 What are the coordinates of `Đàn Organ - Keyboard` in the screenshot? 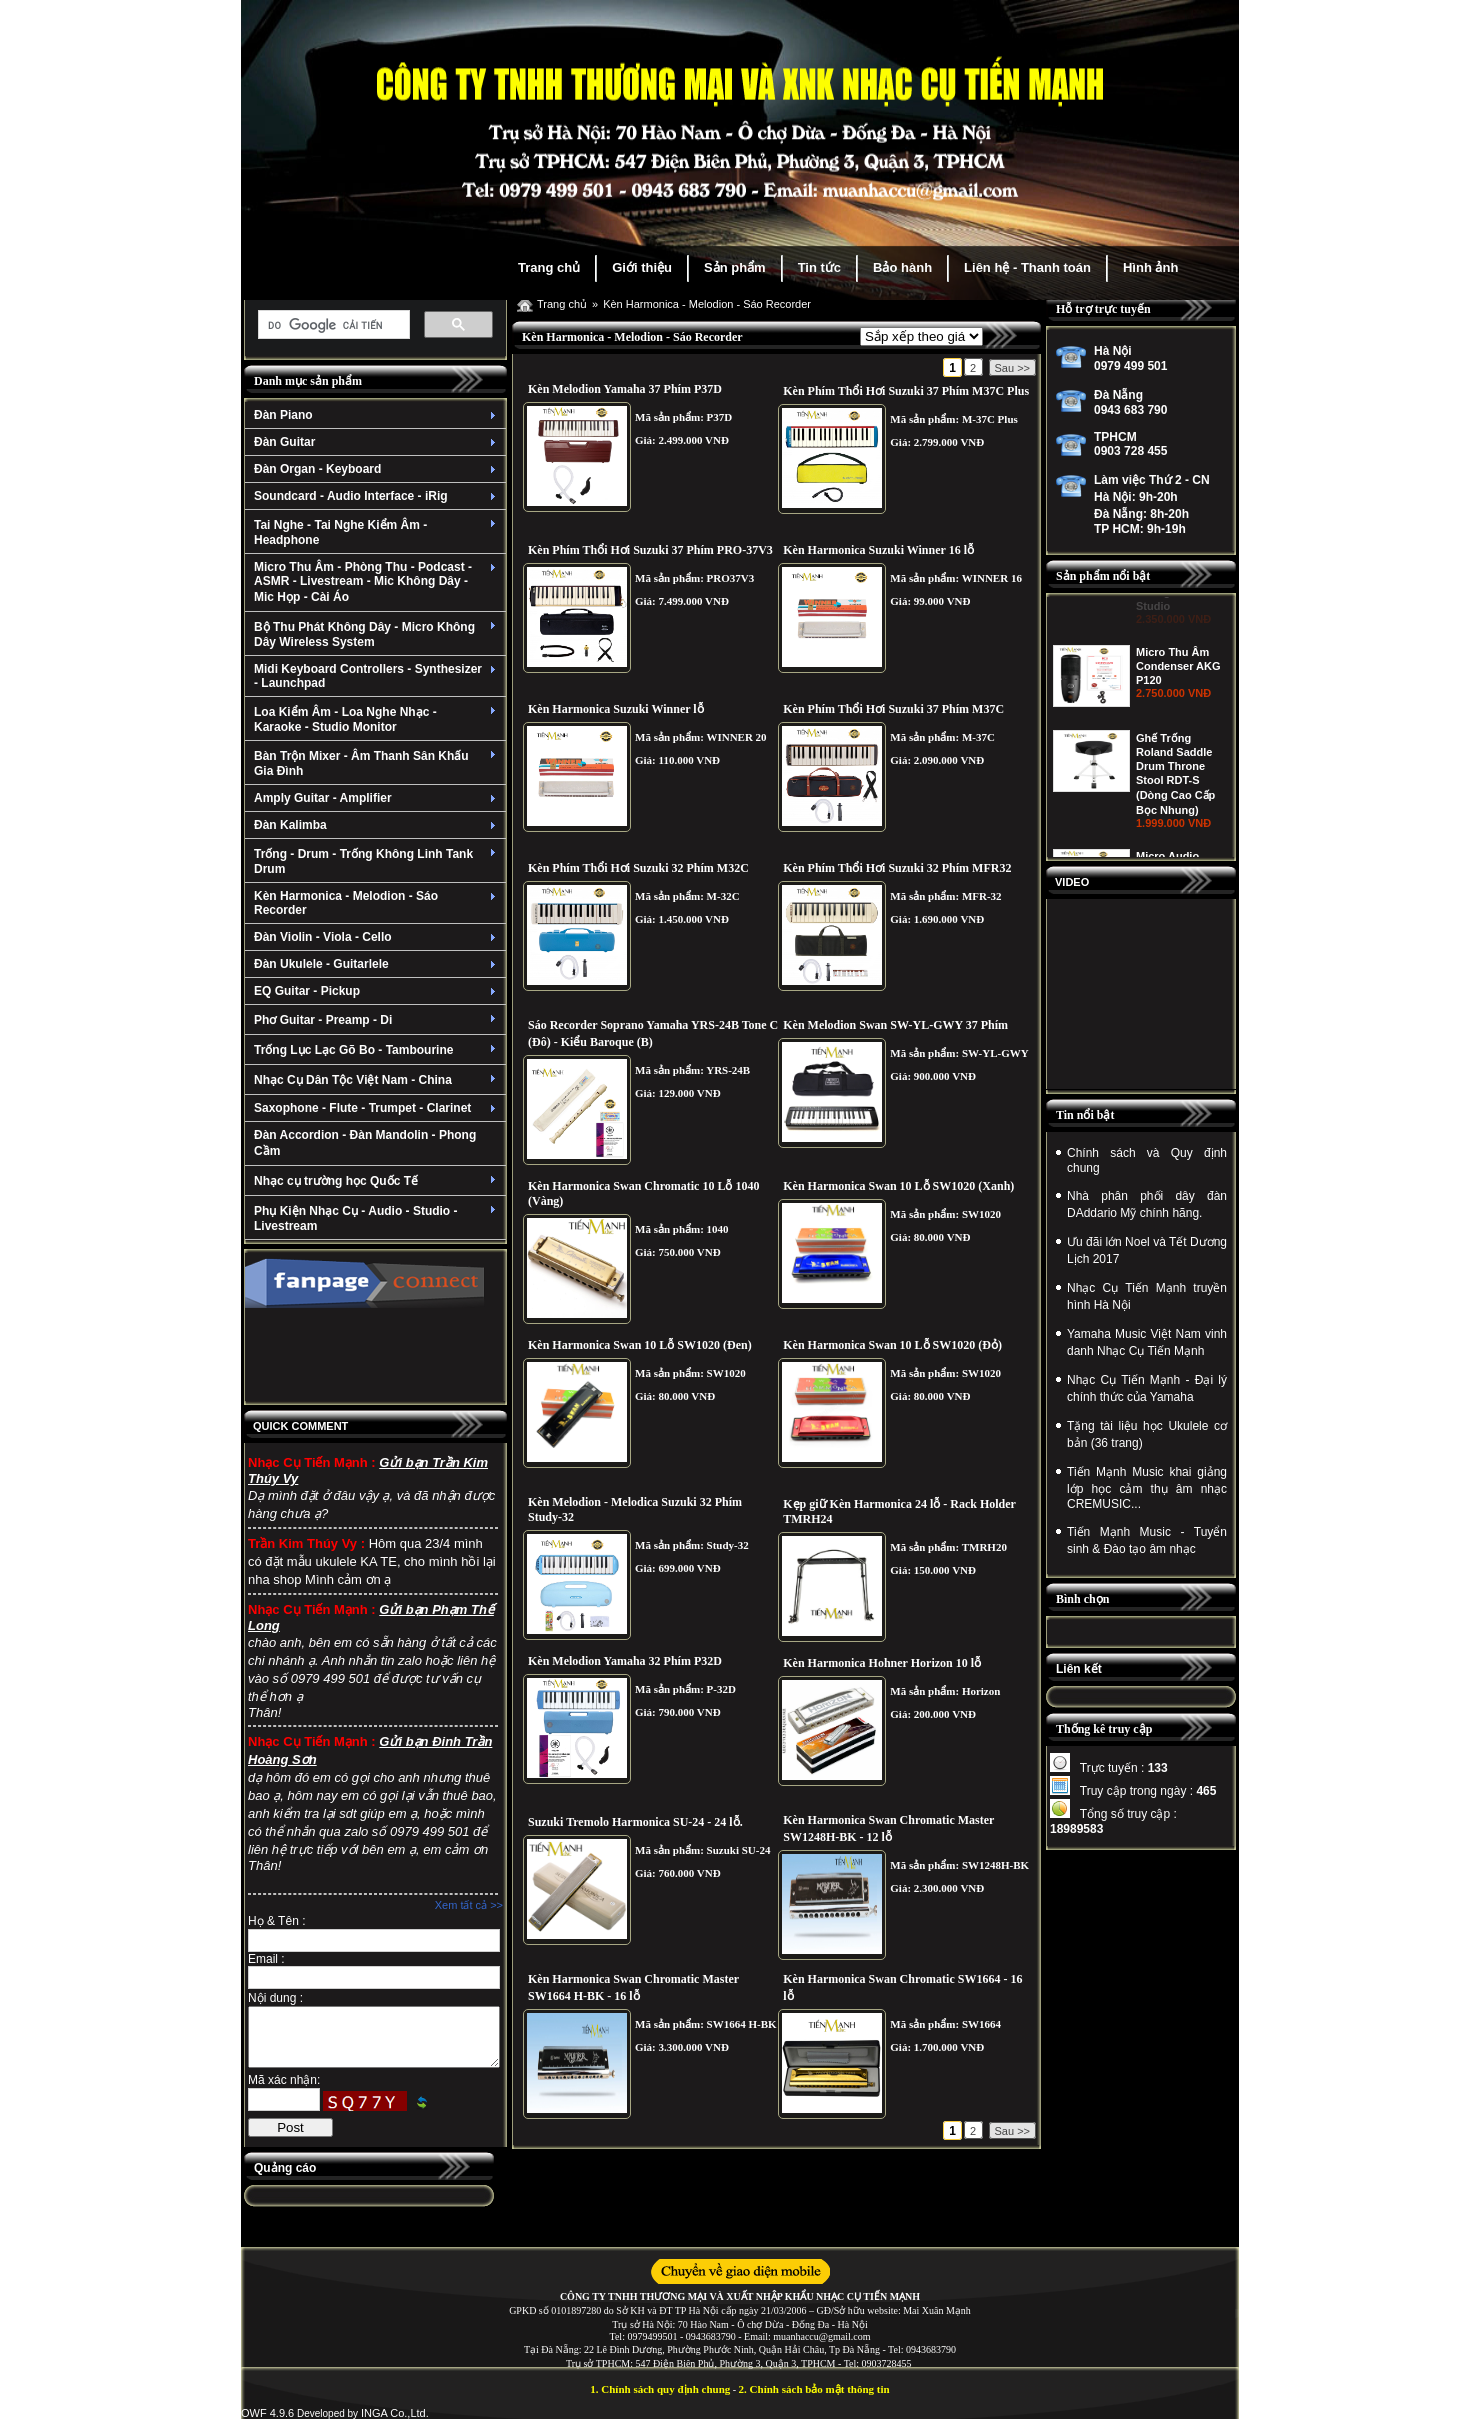 It's located at (377, 469).